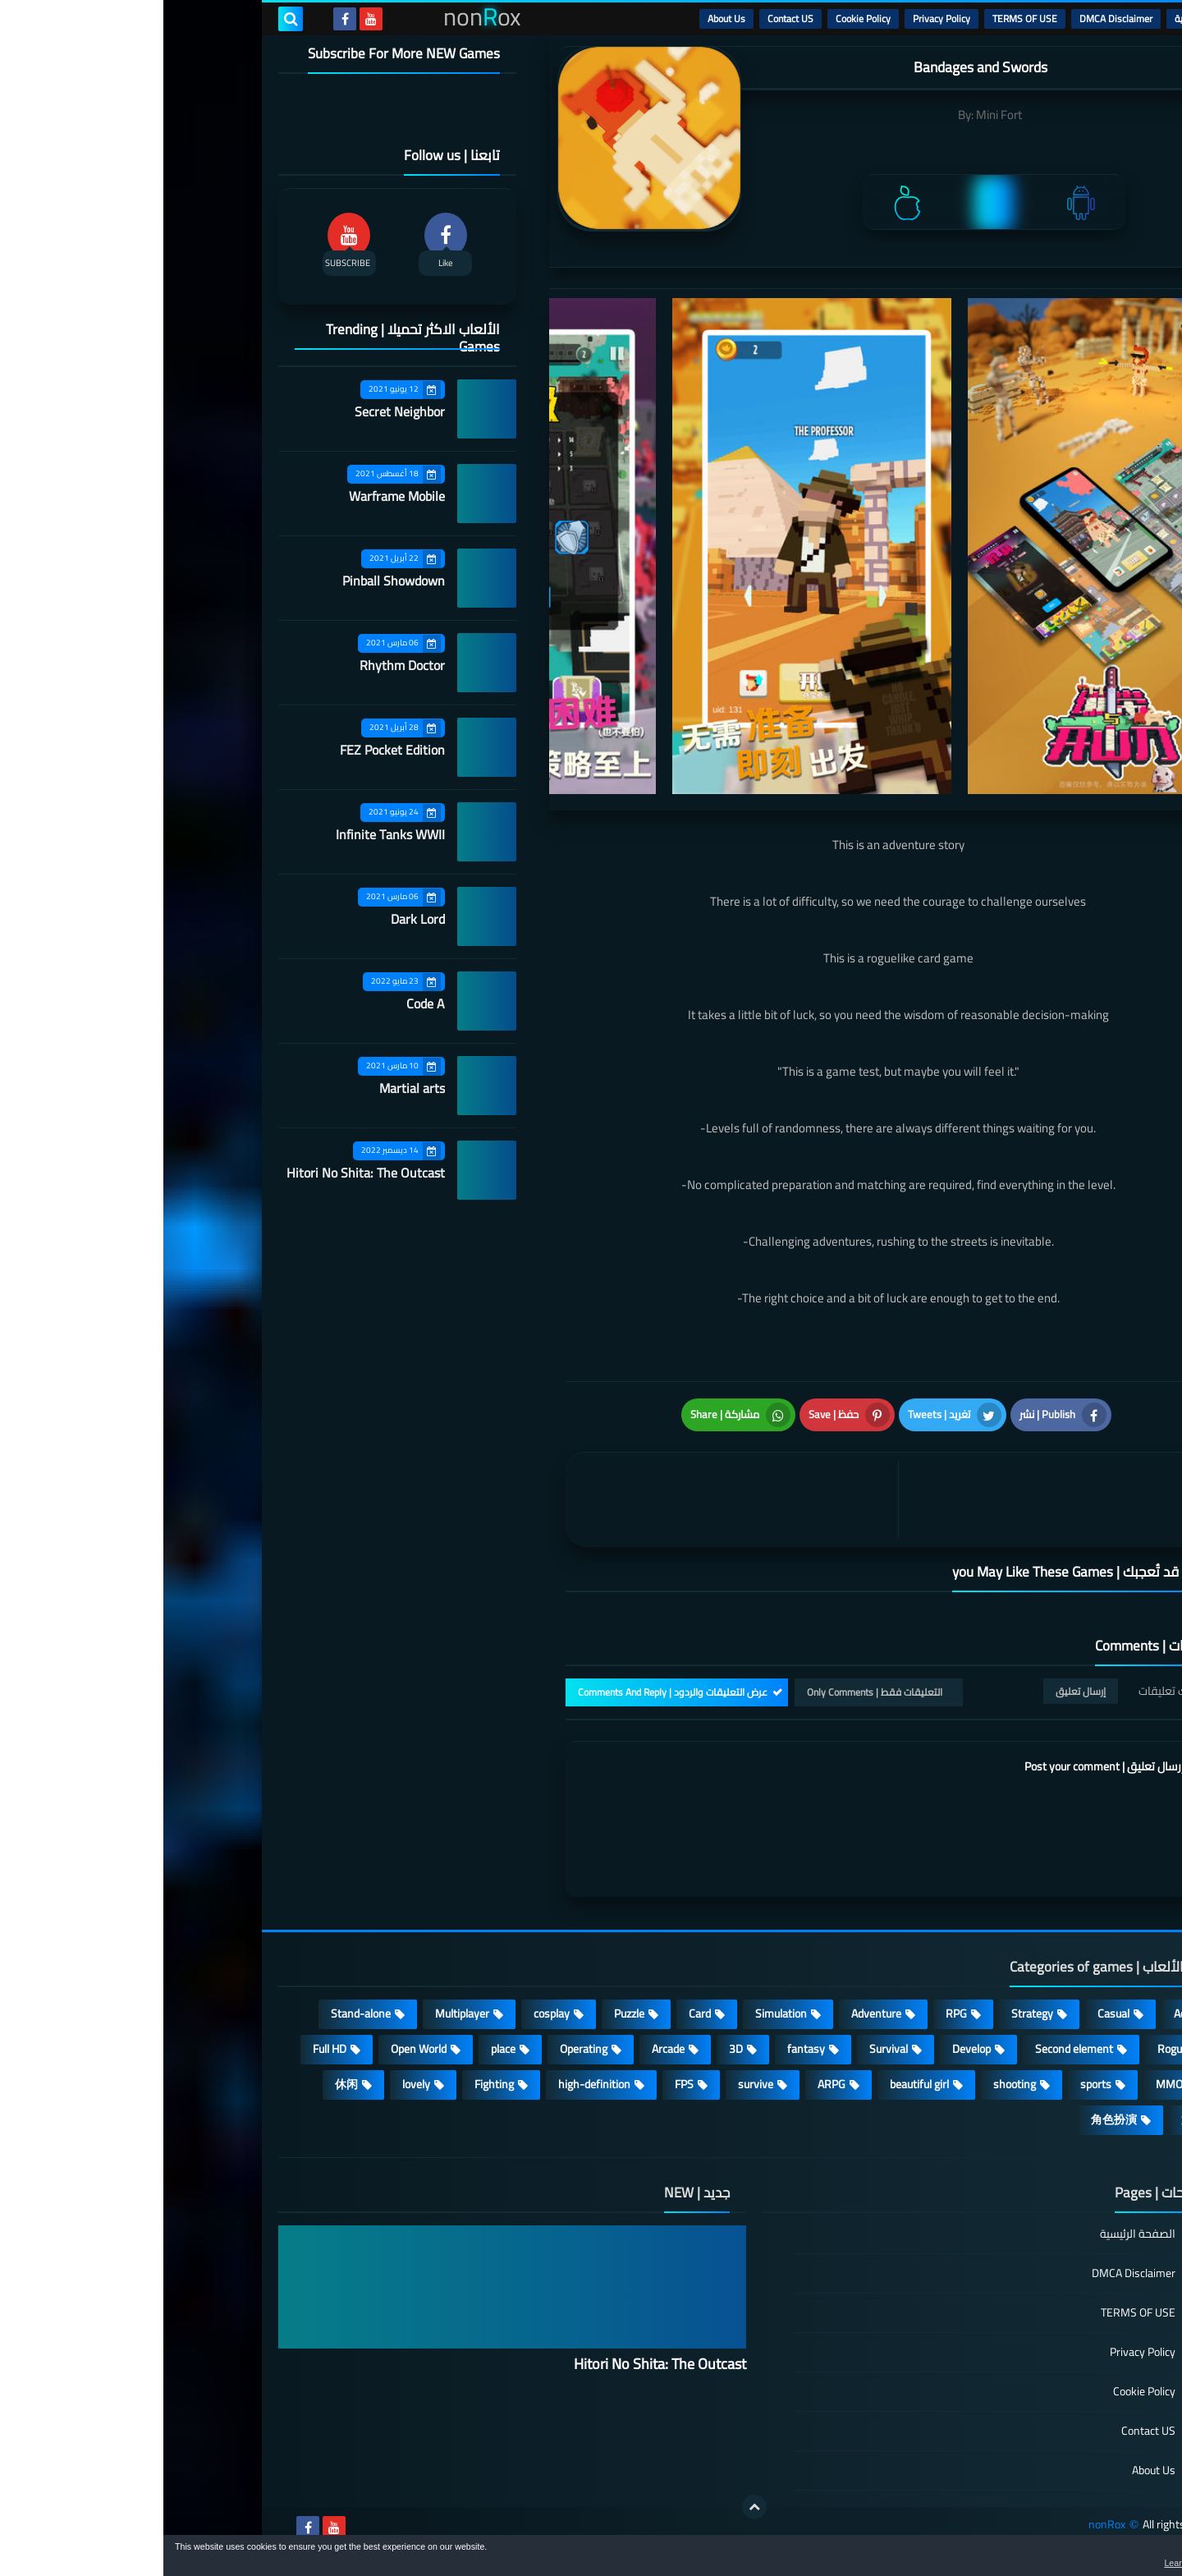 The height and width of the screenshot is (2576, 1182). Describe the element at coordinates (388, 2013) in the screenshot. I see `cosplay` at that location.